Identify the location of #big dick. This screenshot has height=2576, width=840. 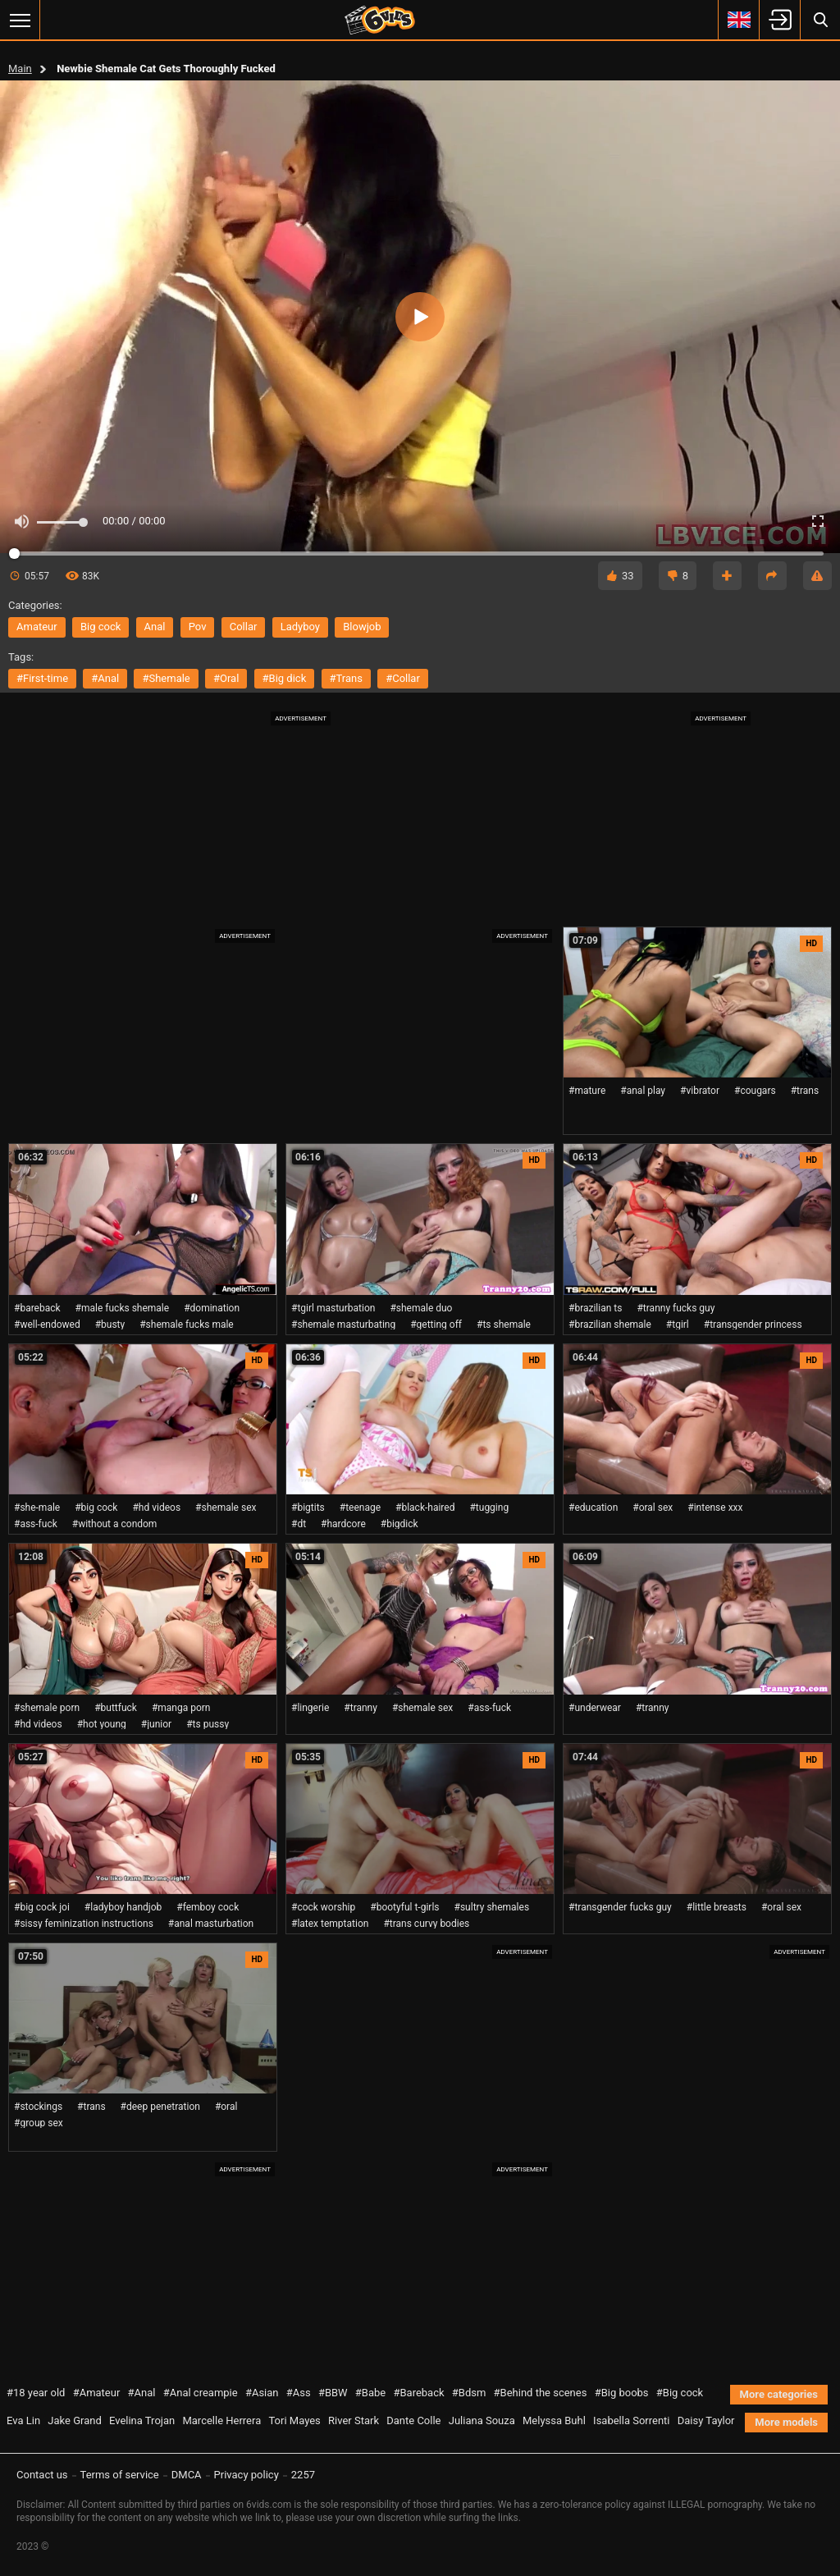
(284, 678).